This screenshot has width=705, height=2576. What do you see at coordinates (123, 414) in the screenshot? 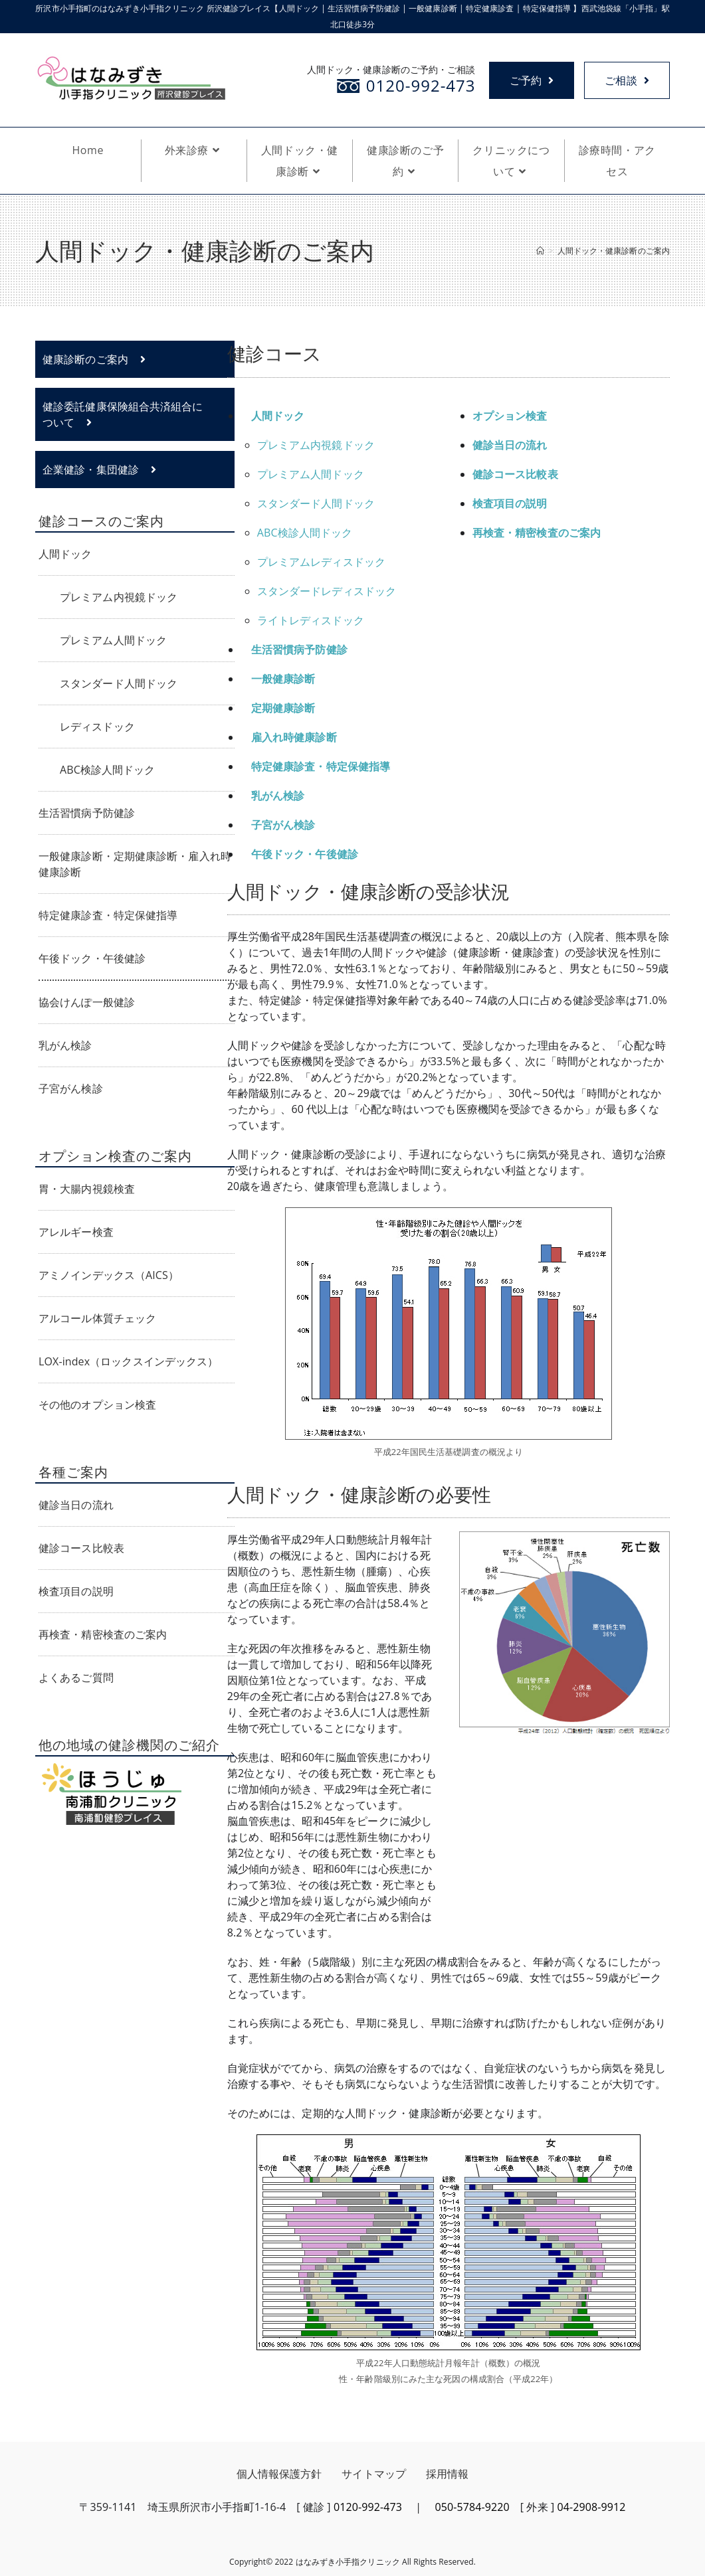
I see `健診委託健康保険組合共済組合について` at bounding box center [123, 414].